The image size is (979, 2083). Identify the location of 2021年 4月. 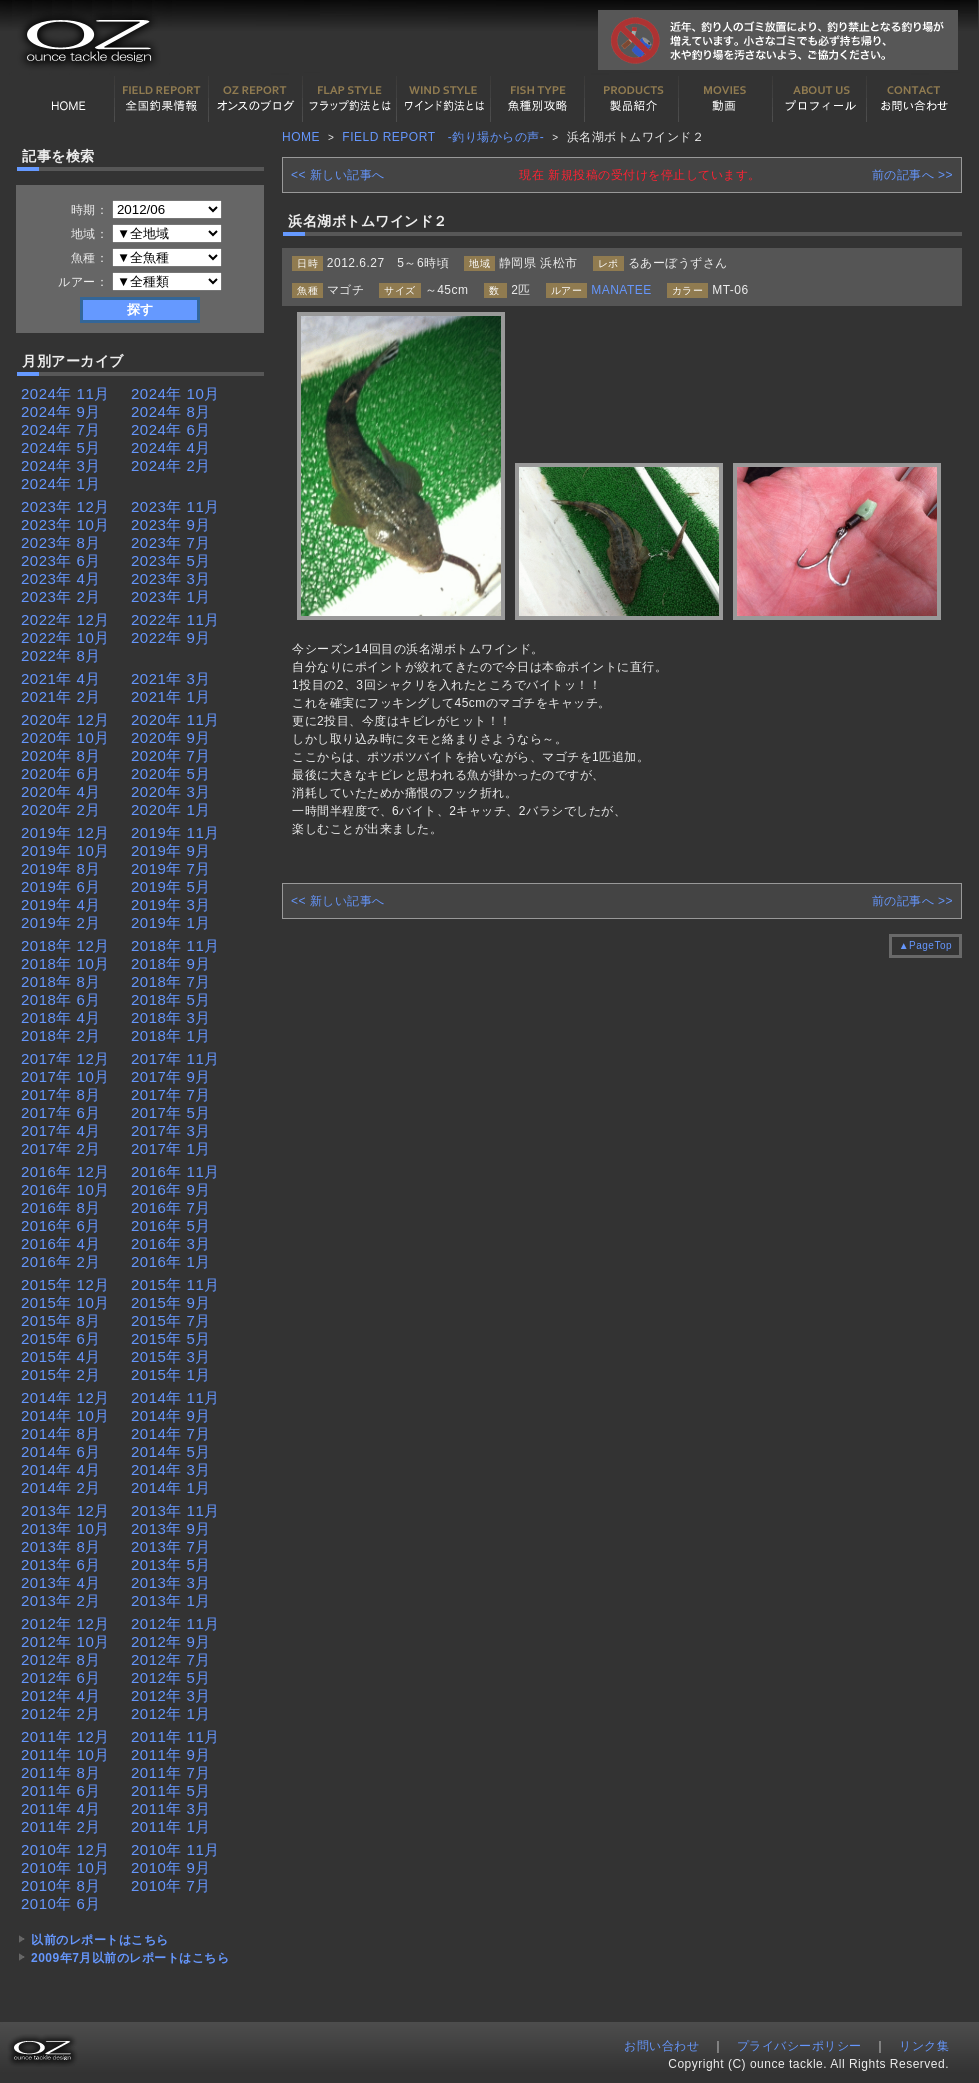
(61, 678).